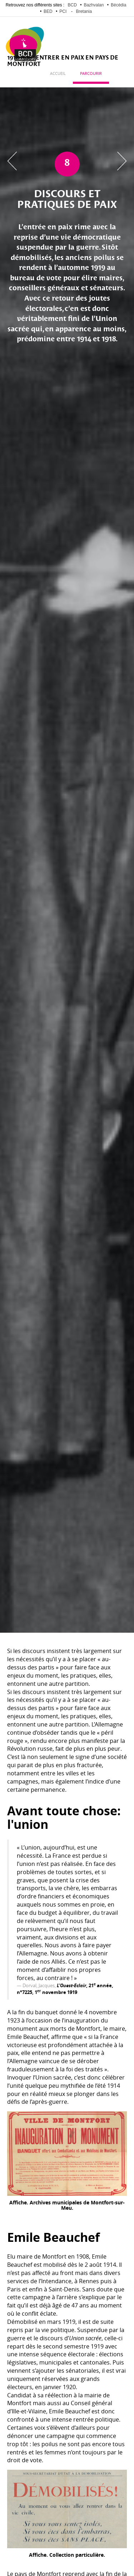 The image size is (134, 2576). Describe the element at coordinates (118, 4) in the screenshot. I see `Bécédia` at that location.